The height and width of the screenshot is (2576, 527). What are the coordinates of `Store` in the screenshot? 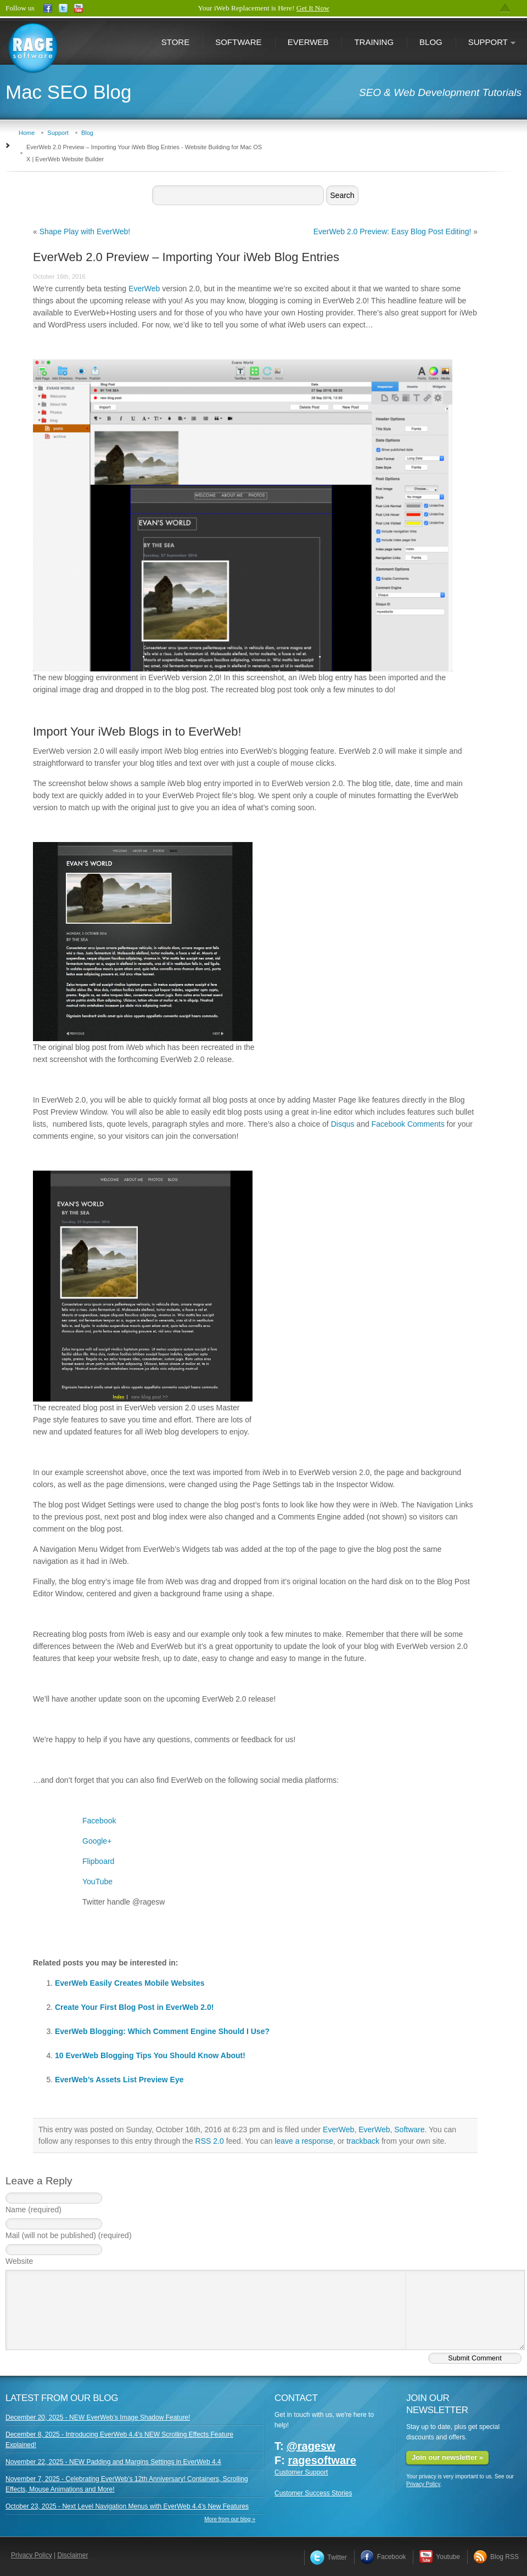 It's located at (175, 42).